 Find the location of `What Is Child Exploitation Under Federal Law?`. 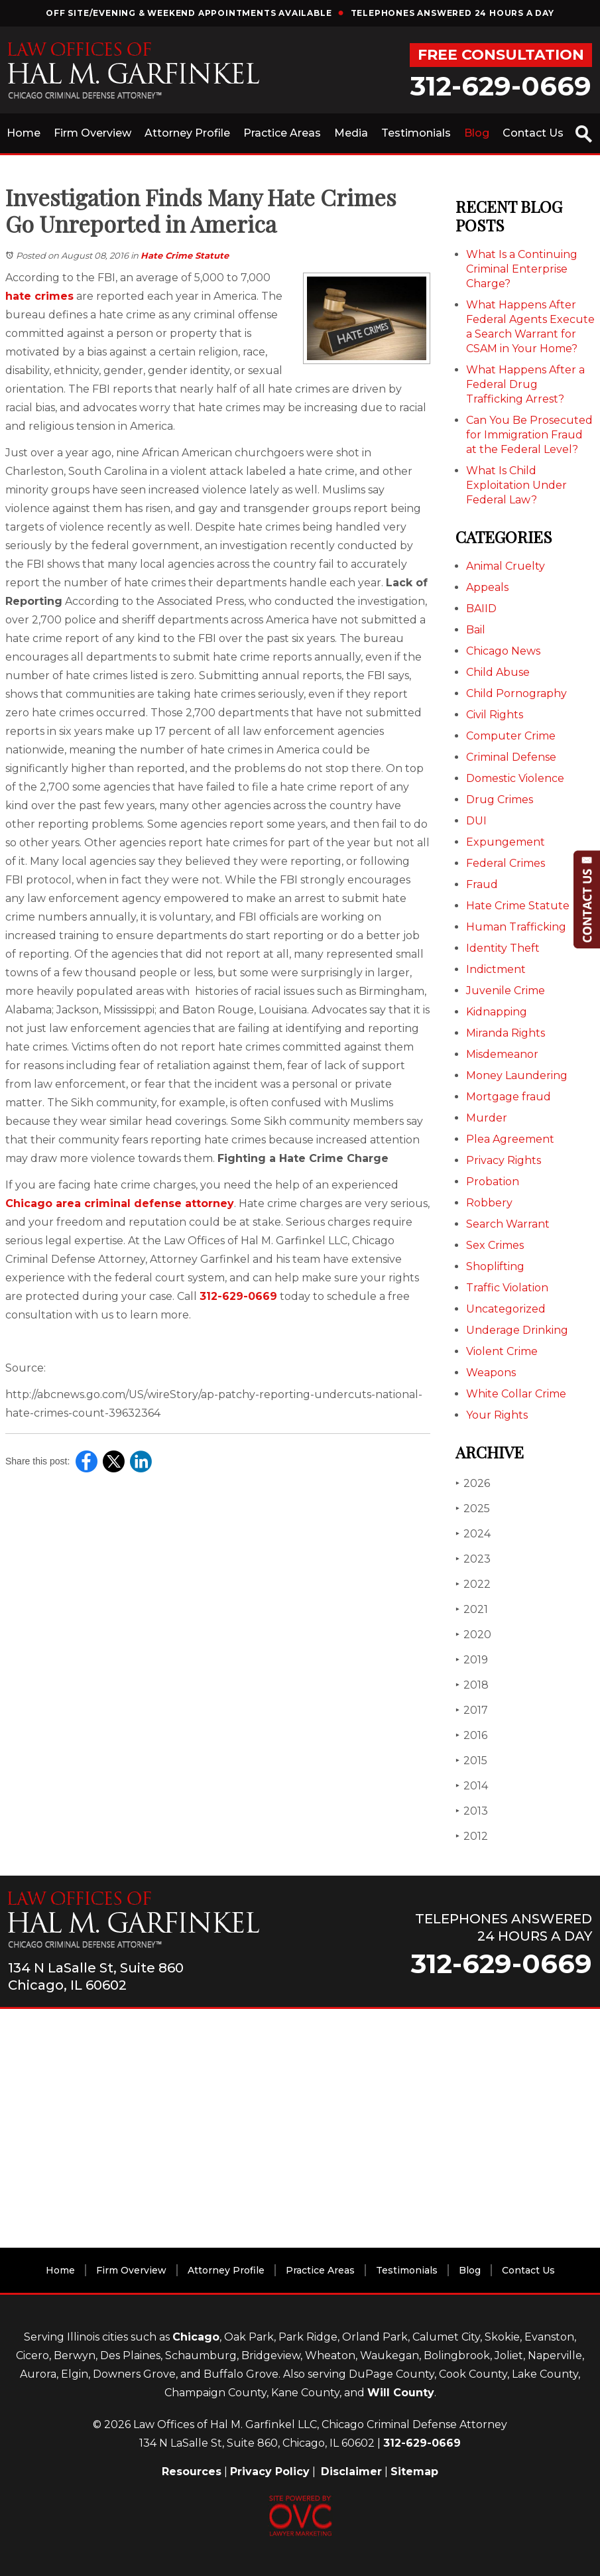

What Is Child Exploitation Under Federal Law? is located at coordinates (516, 485).